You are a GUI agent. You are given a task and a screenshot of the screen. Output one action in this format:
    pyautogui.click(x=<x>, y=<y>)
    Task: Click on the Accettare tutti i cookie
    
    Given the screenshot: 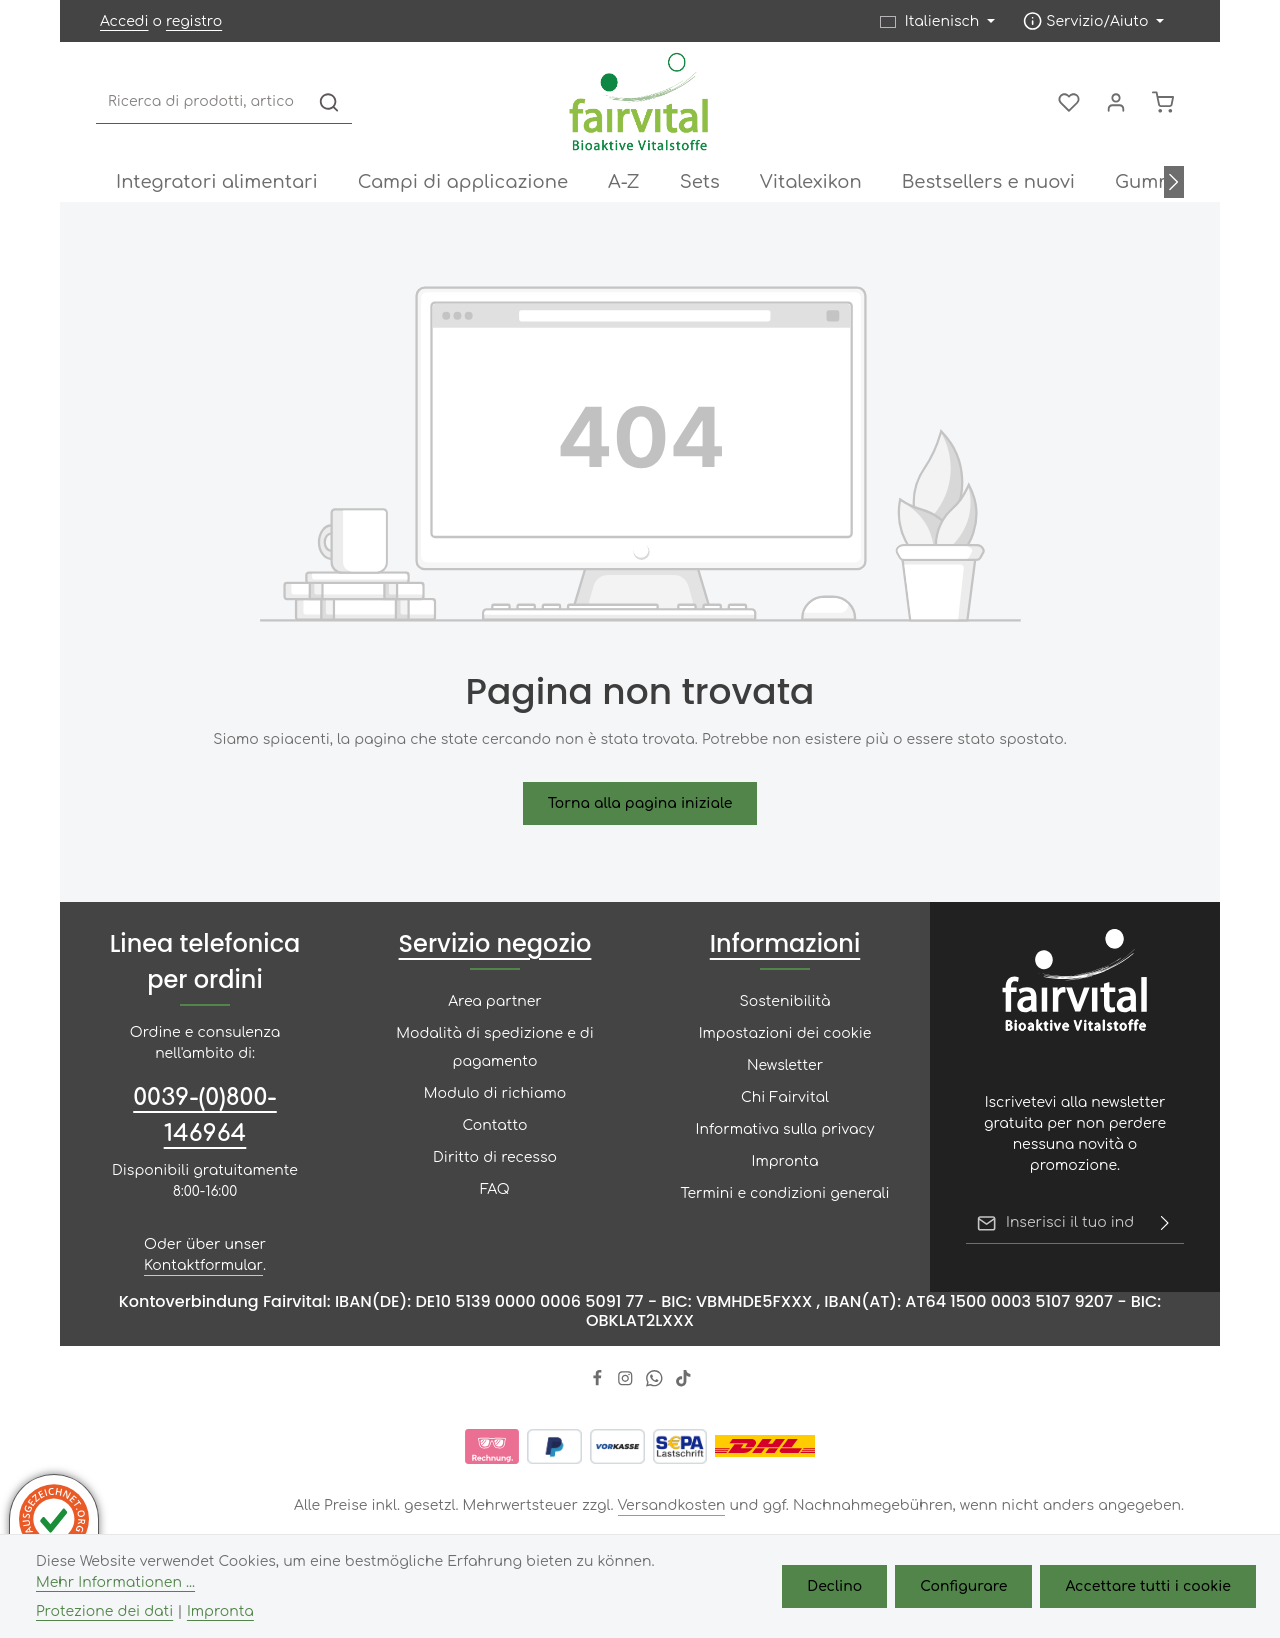 What is the action you would take?
    pyautogui.click(x=1148, y=1586)
    